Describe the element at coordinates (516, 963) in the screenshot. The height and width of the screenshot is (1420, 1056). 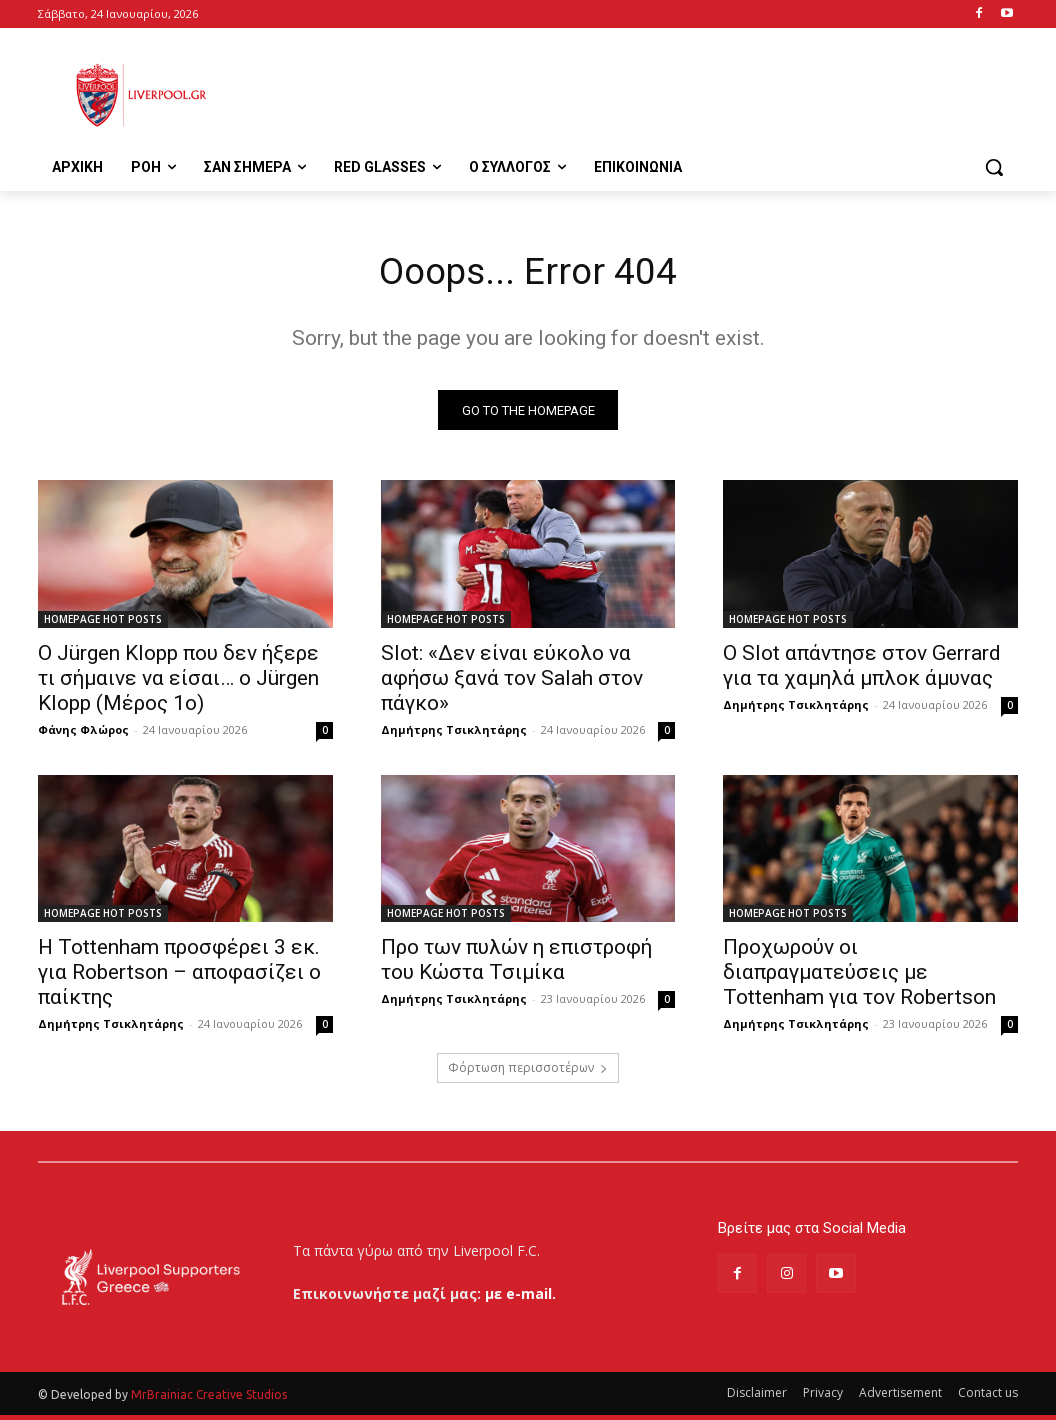
I see `Προ των πυλών η επιστροφή του Κώστα Τσιμίκα` at that location.